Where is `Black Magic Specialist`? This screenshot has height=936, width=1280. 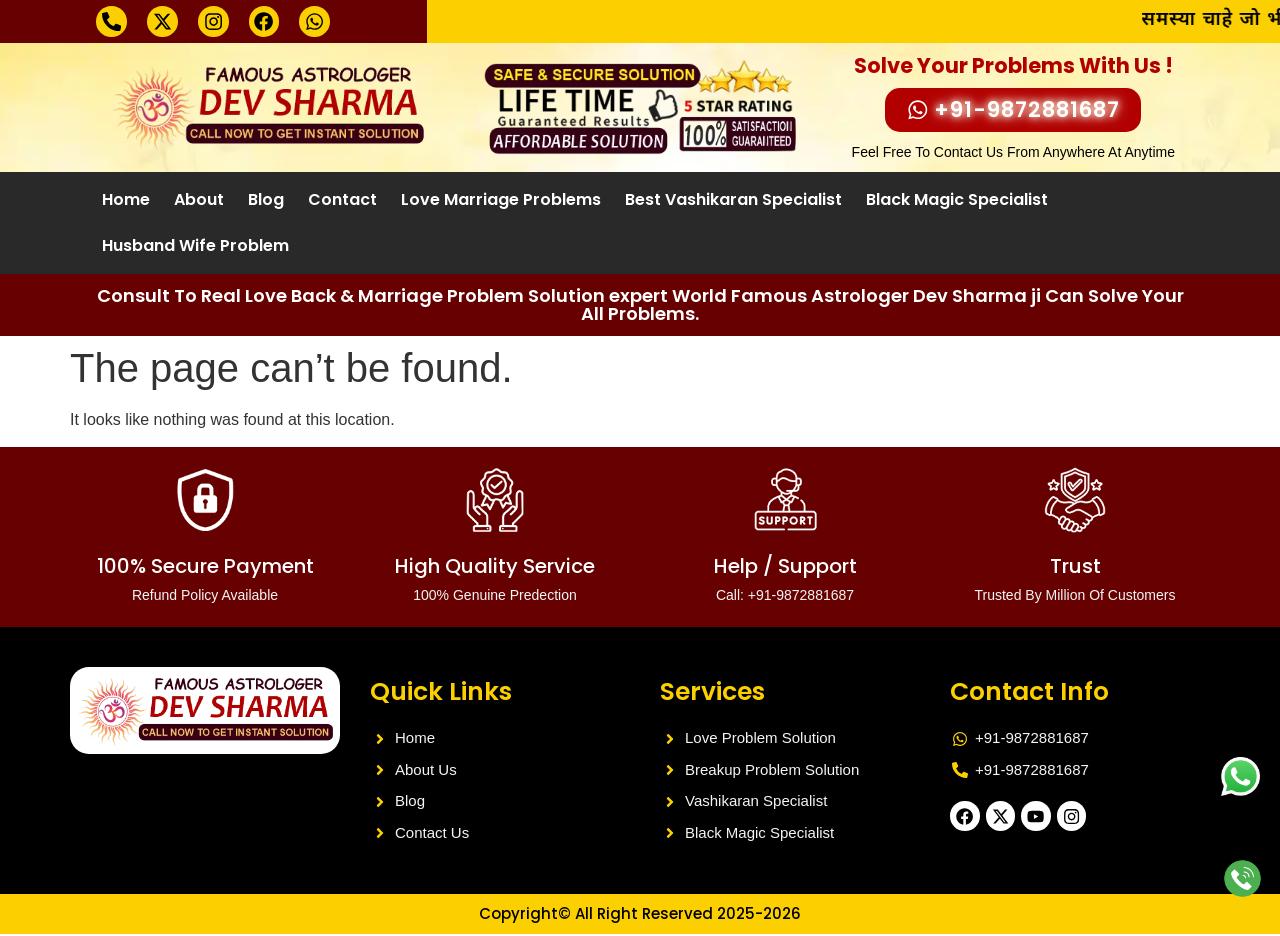
Black Magic Specialist is located at coordinates (957, 201).